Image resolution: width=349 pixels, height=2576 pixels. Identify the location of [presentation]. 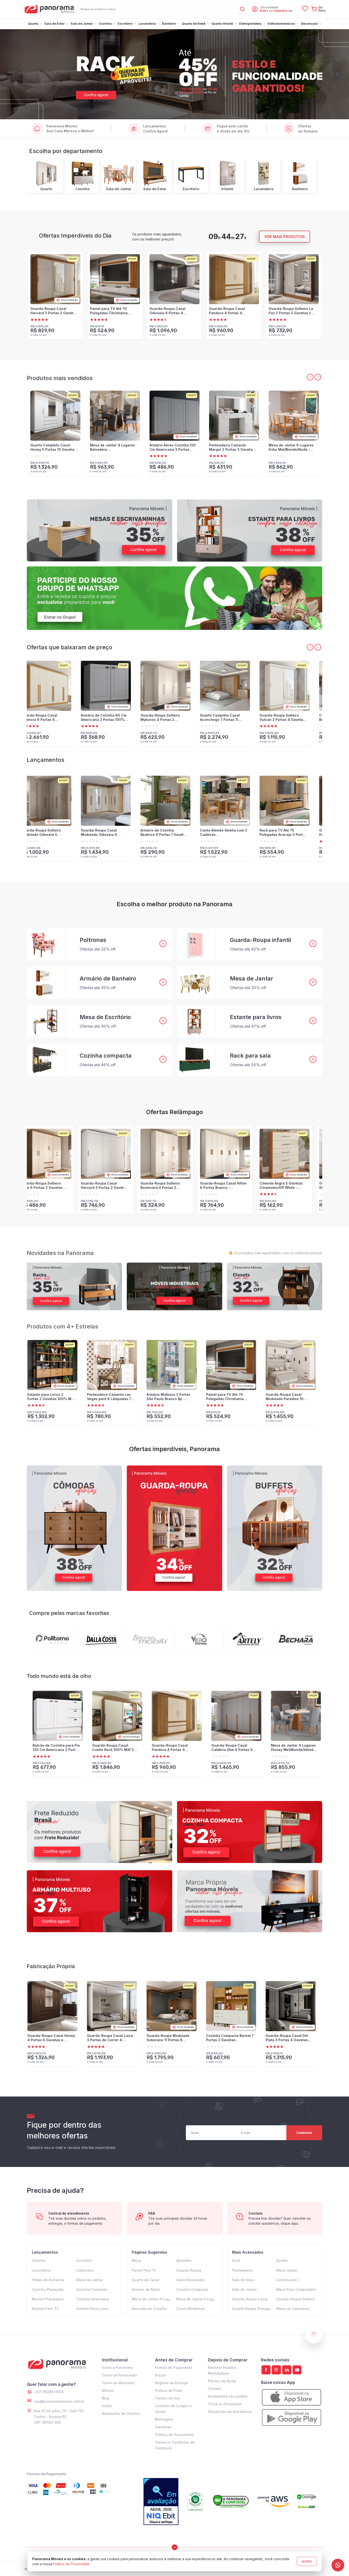
(14, 74).